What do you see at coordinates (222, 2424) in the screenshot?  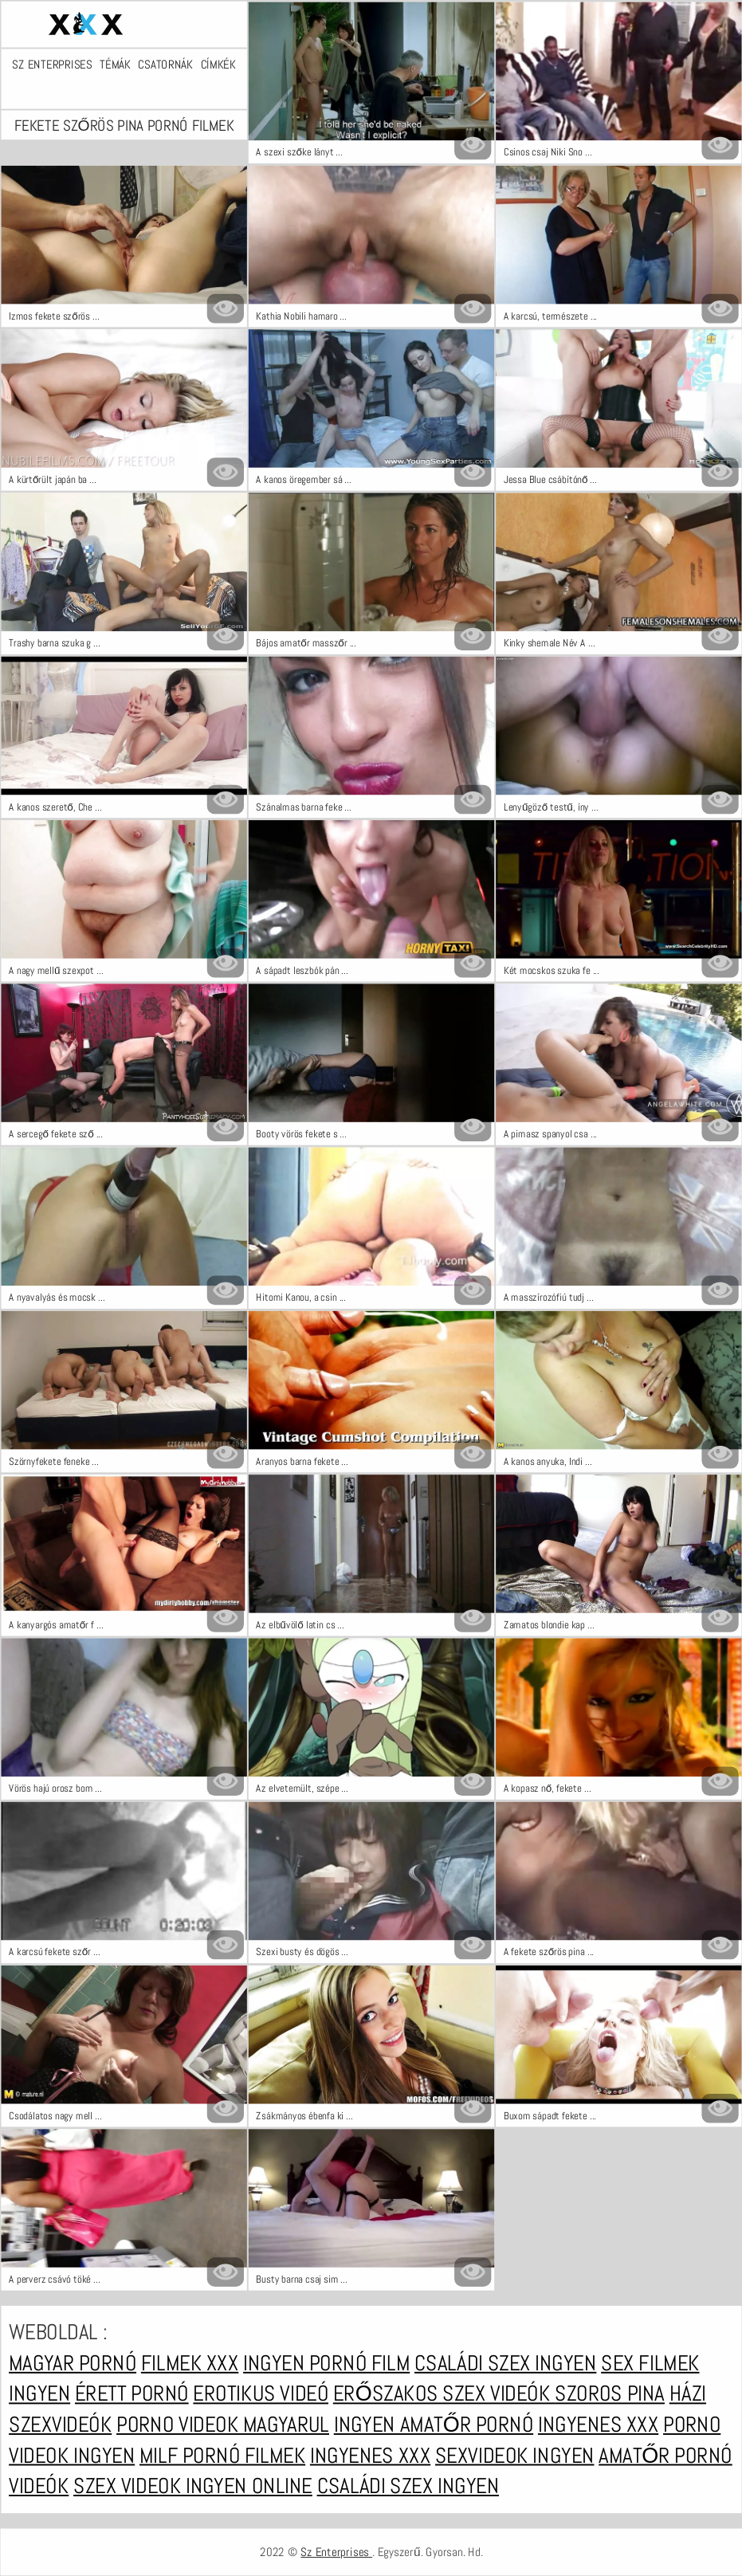 I see `Porno videok magyarul` at bounding box center [222, 2424].